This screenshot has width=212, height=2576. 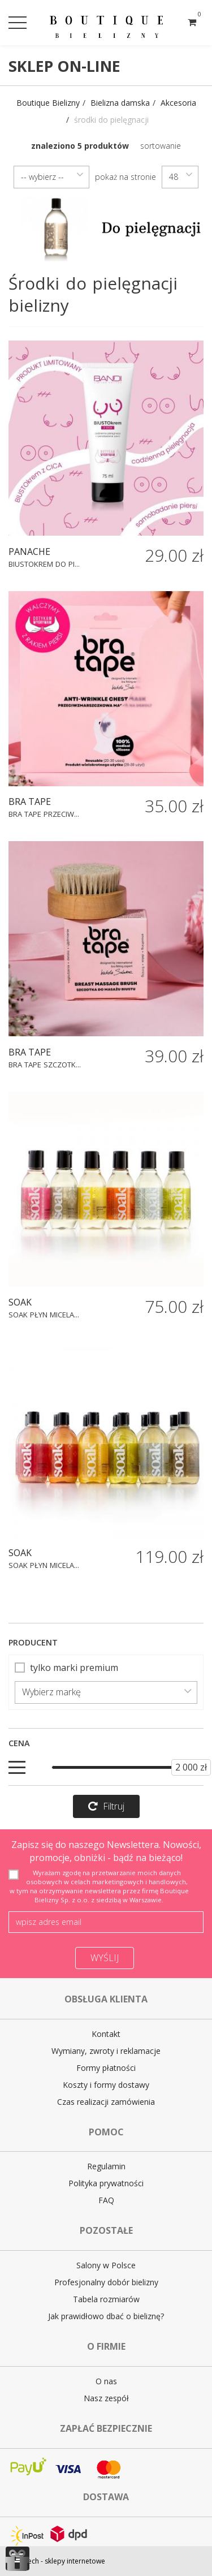 I want to click on Koszty i formy dostawy, so click(x=106, y=2084).